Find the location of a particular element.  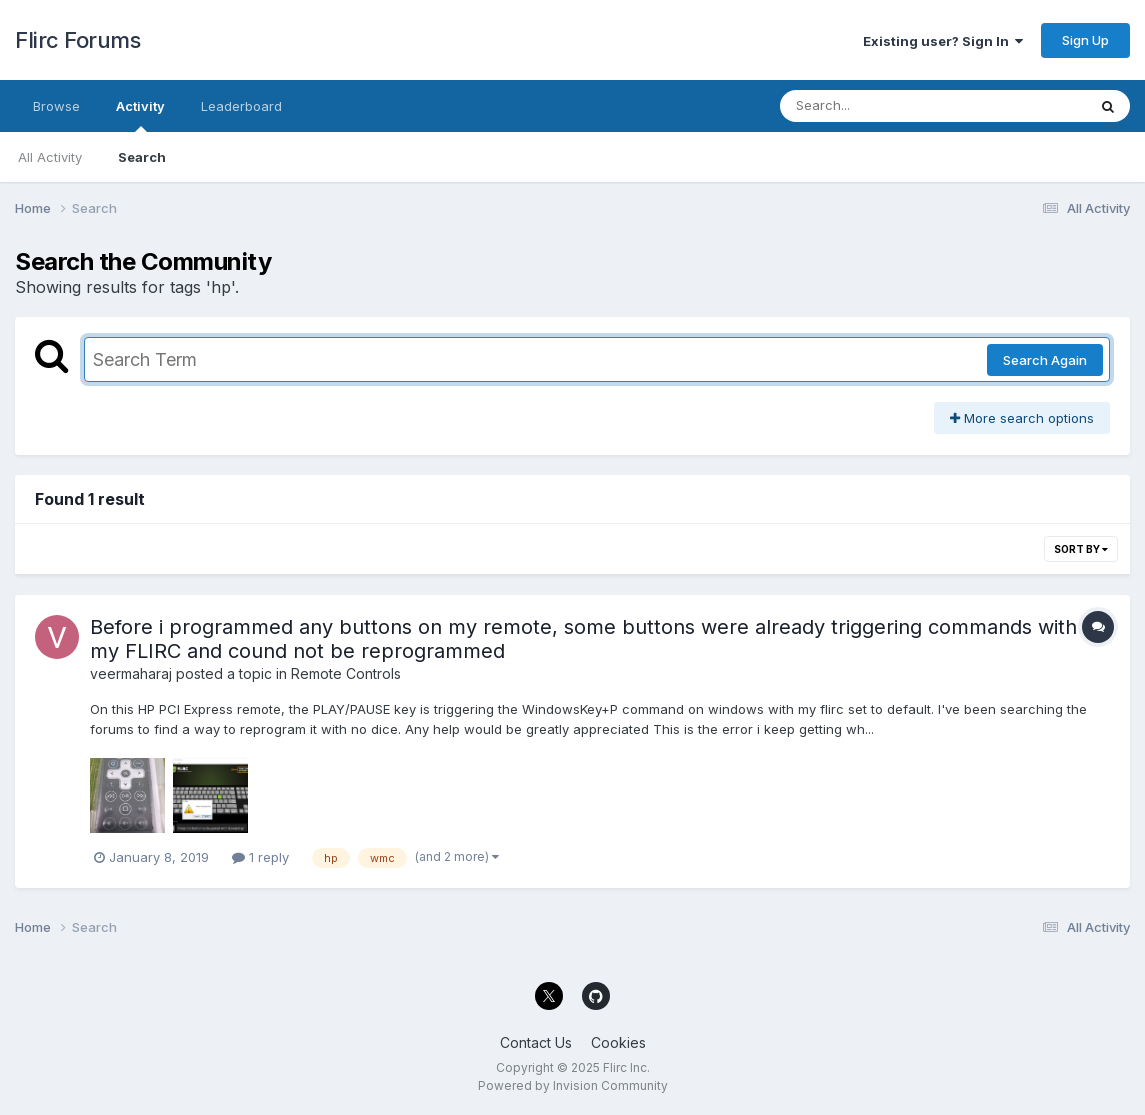

Remote Controls is located at coordinates (346, 673).